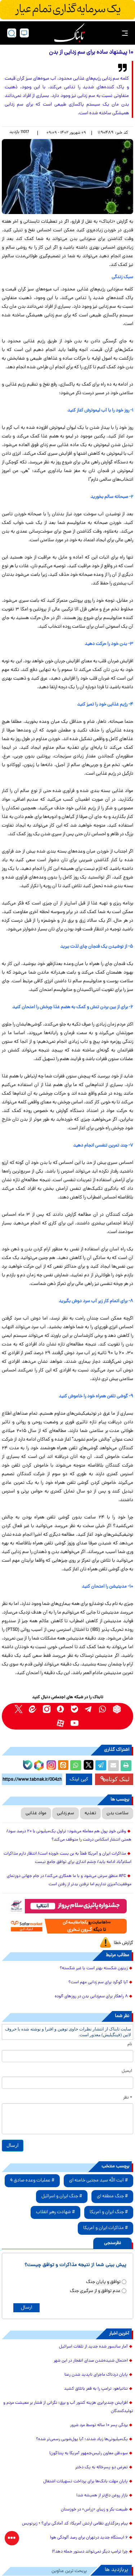 The height and width of the screenshot is (2576, 135). What do you see at coordinates (127, 2098) in the screenshot?
I see `* نظر` at bounding box center [127, 2098].